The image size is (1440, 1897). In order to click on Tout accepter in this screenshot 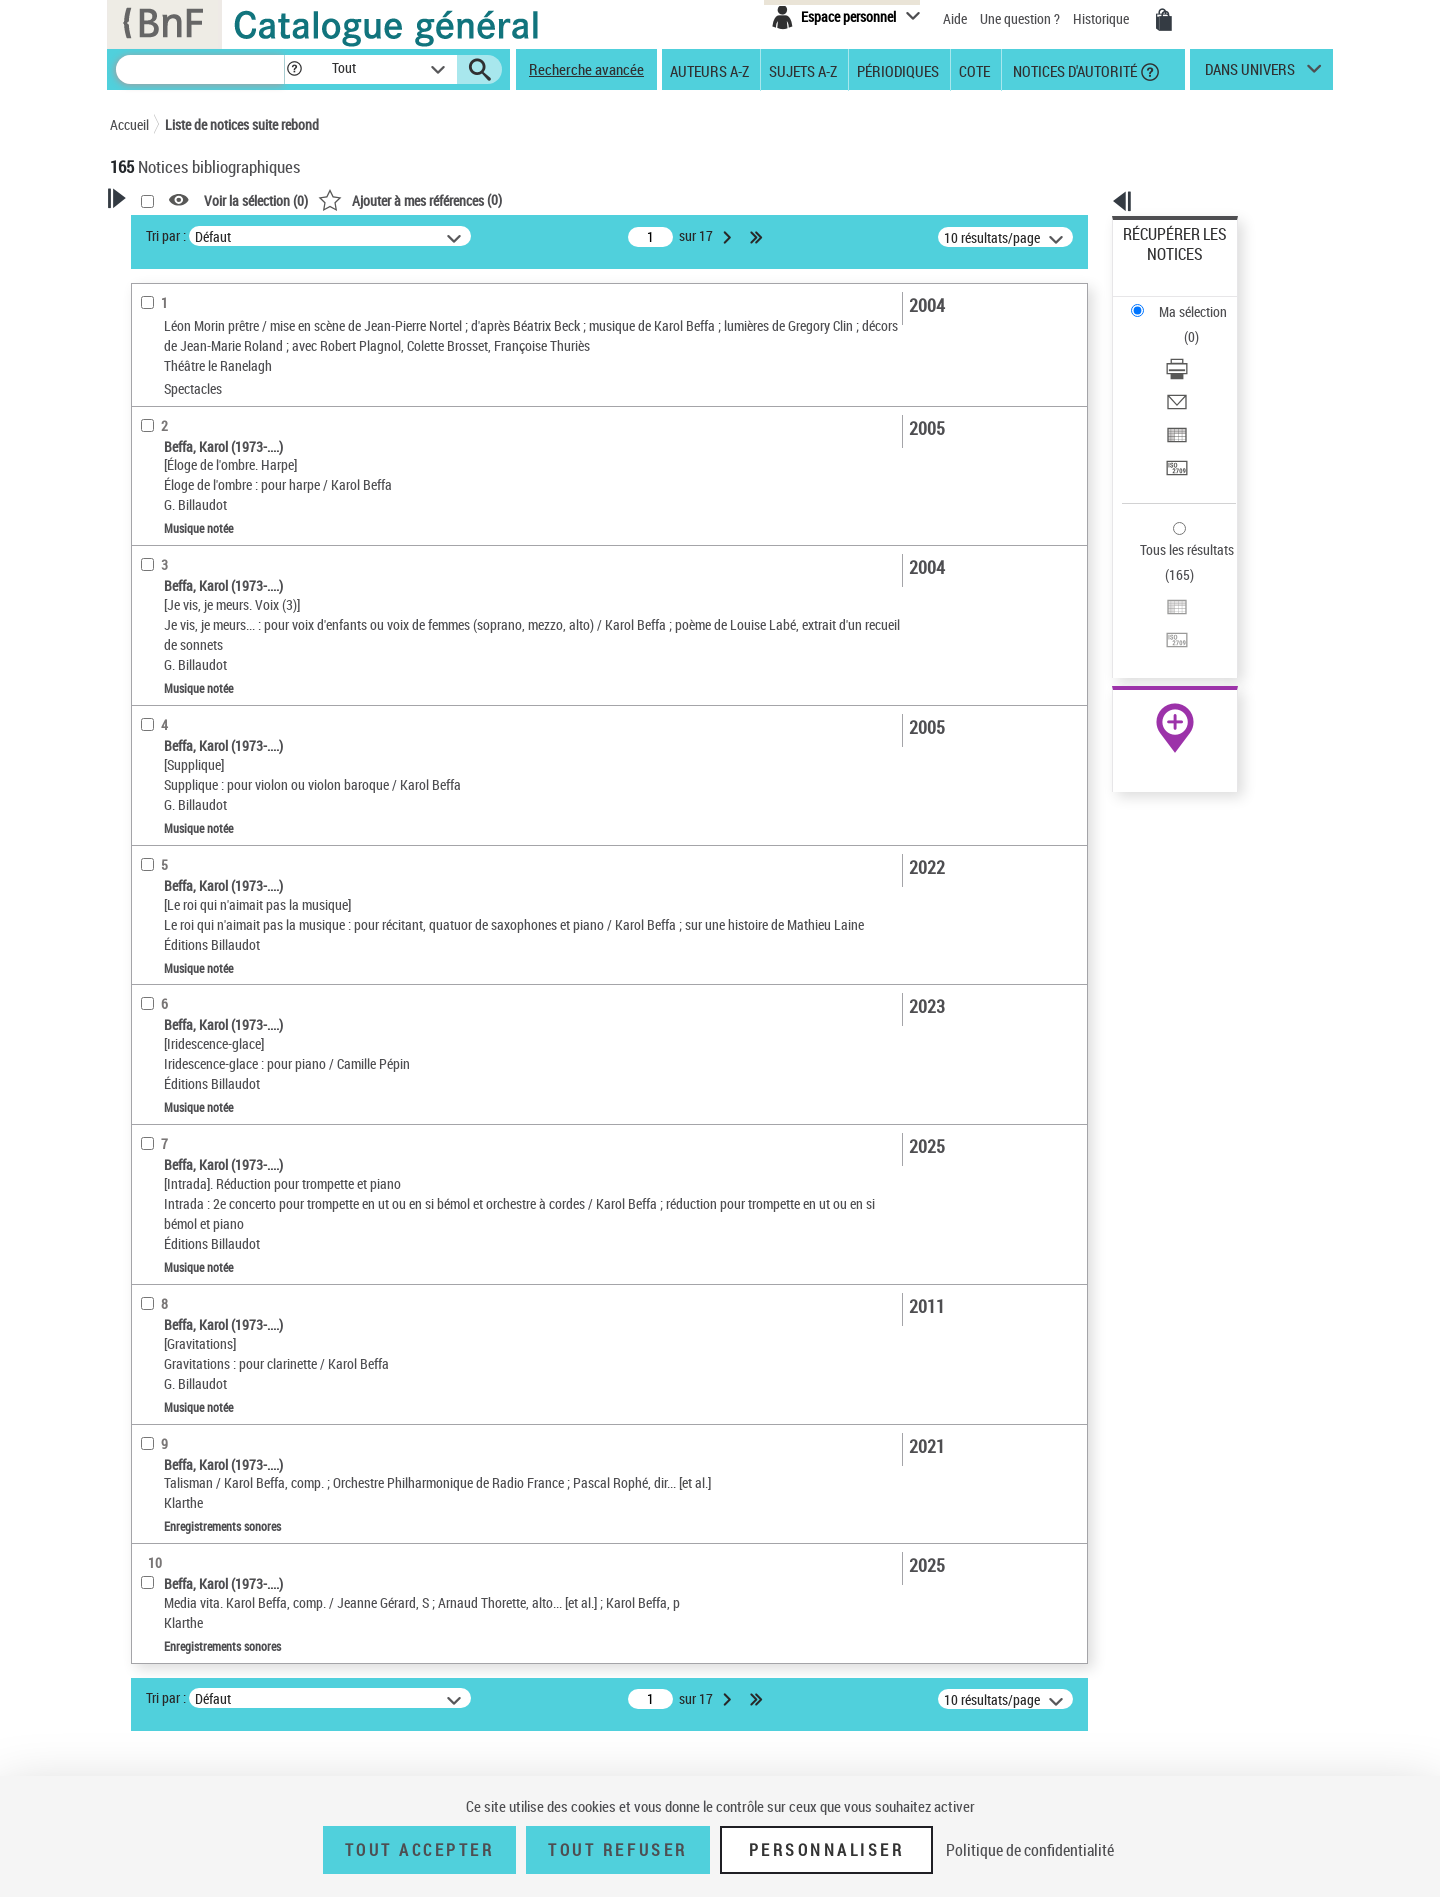, I will do `click(420, 1850)`.